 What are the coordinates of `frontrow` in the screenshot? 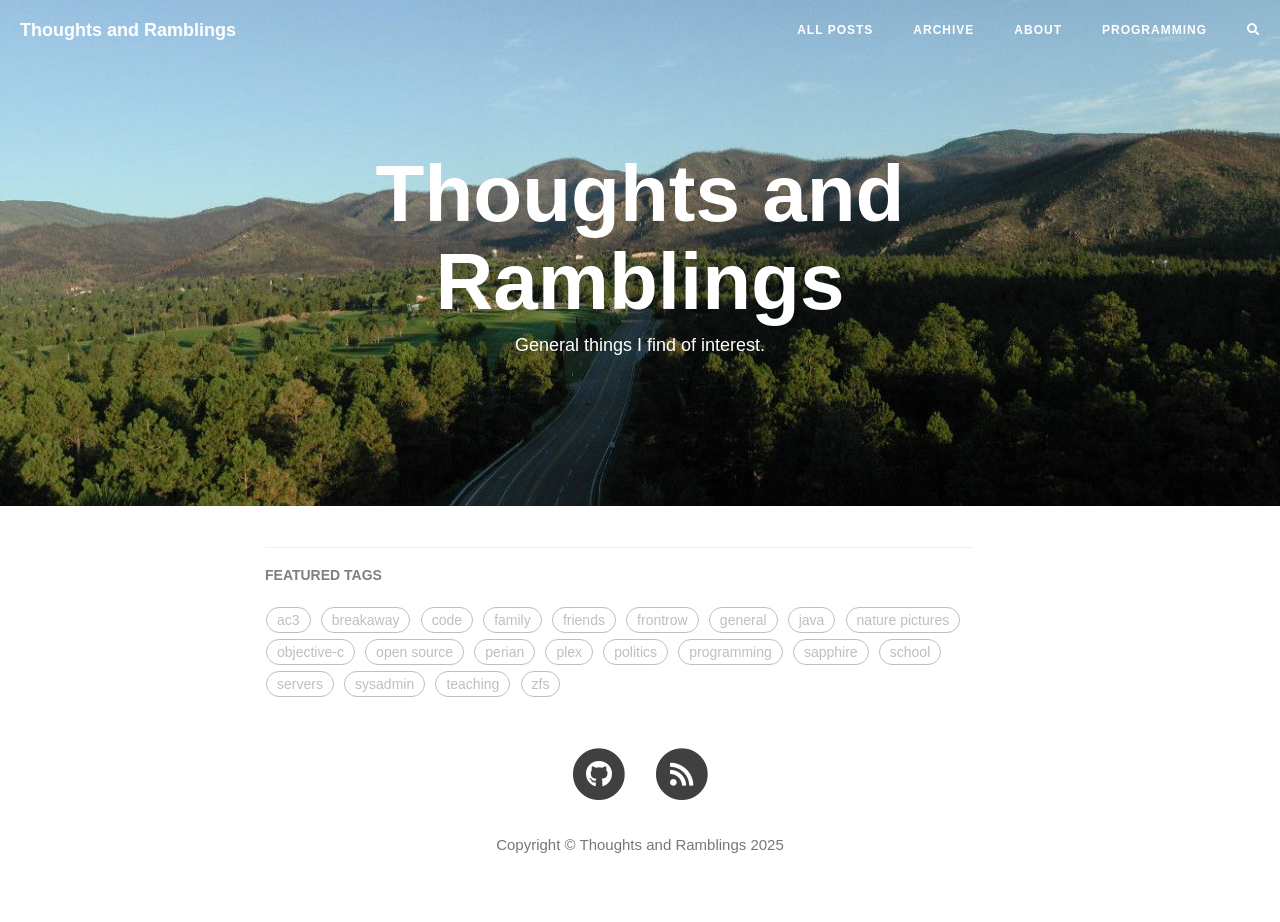 It's located at (662, 620).